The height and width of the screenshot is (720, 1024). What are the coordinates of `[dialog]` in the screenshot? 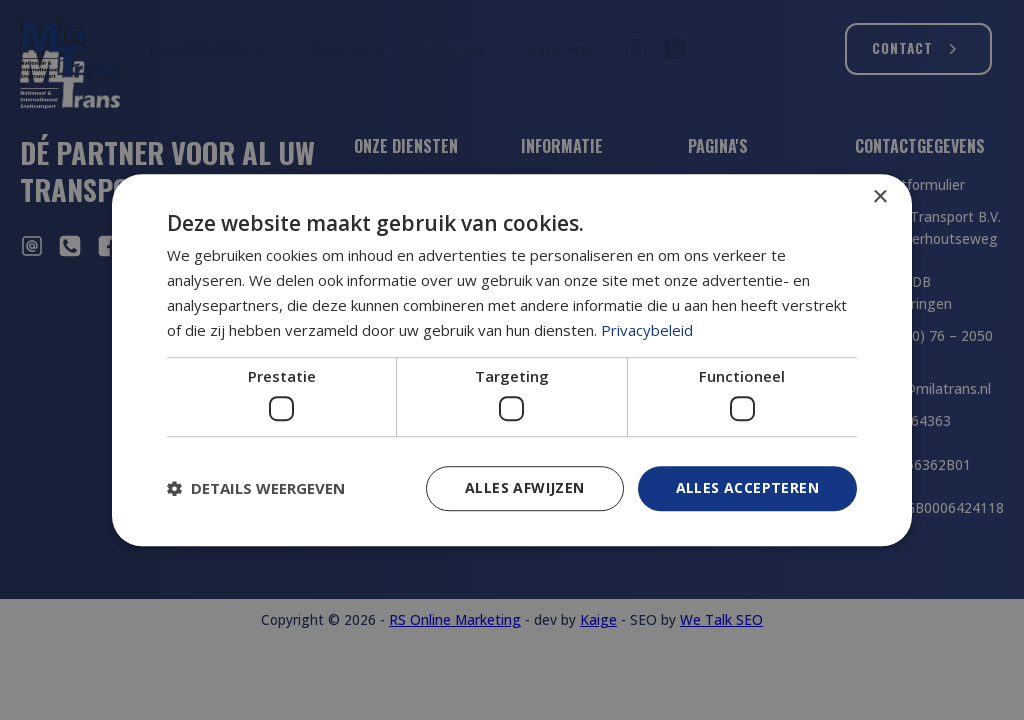 It's located at (512, 360).